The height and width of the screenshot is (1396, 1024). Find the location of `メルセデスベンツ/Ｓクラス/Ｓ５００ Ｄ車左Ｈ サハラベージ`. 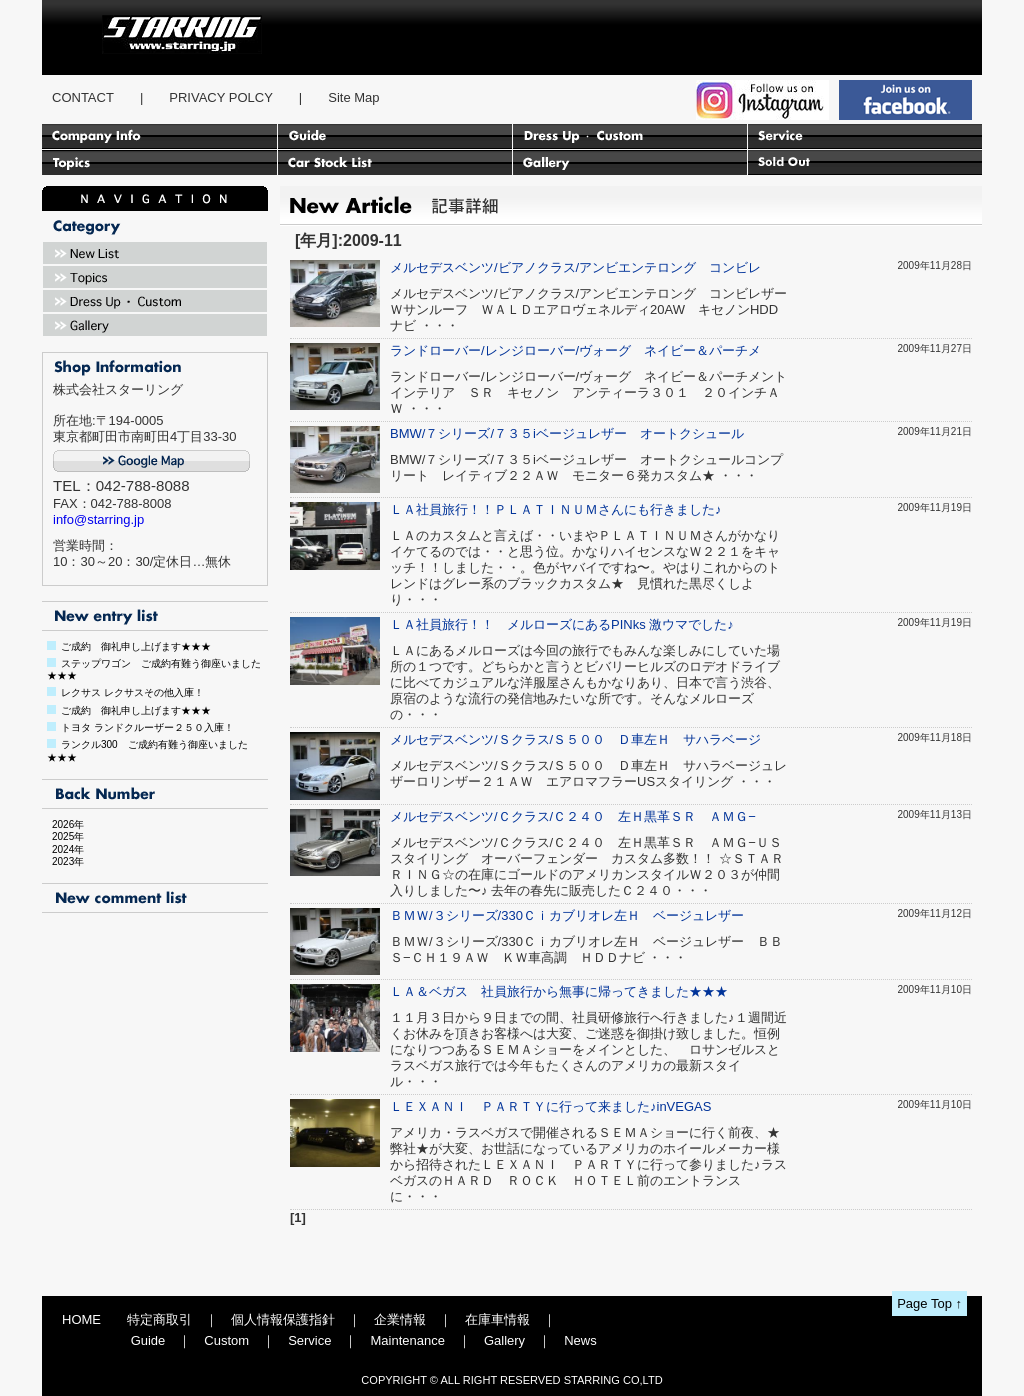

メルセデスベンツ/Ｓクラス/Ｓ５００ Ｄ車左Ｈ サハラベージ is located at coordinates (575, 739).